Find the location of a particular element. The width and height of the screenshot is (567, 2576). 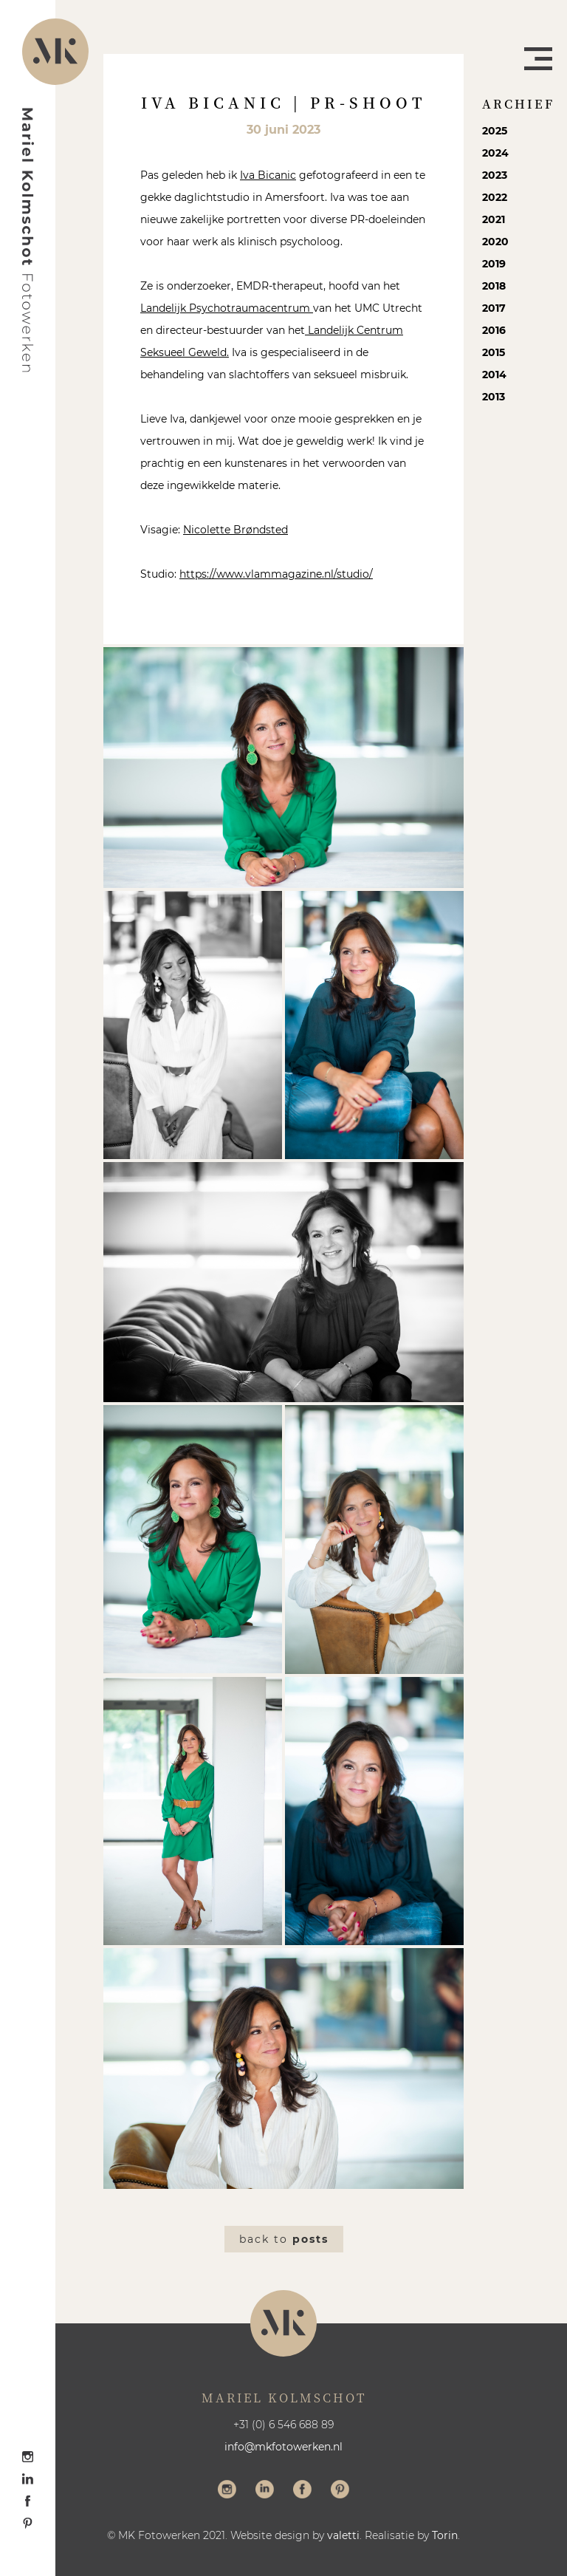

2025 is located at coordinates (494, 130).